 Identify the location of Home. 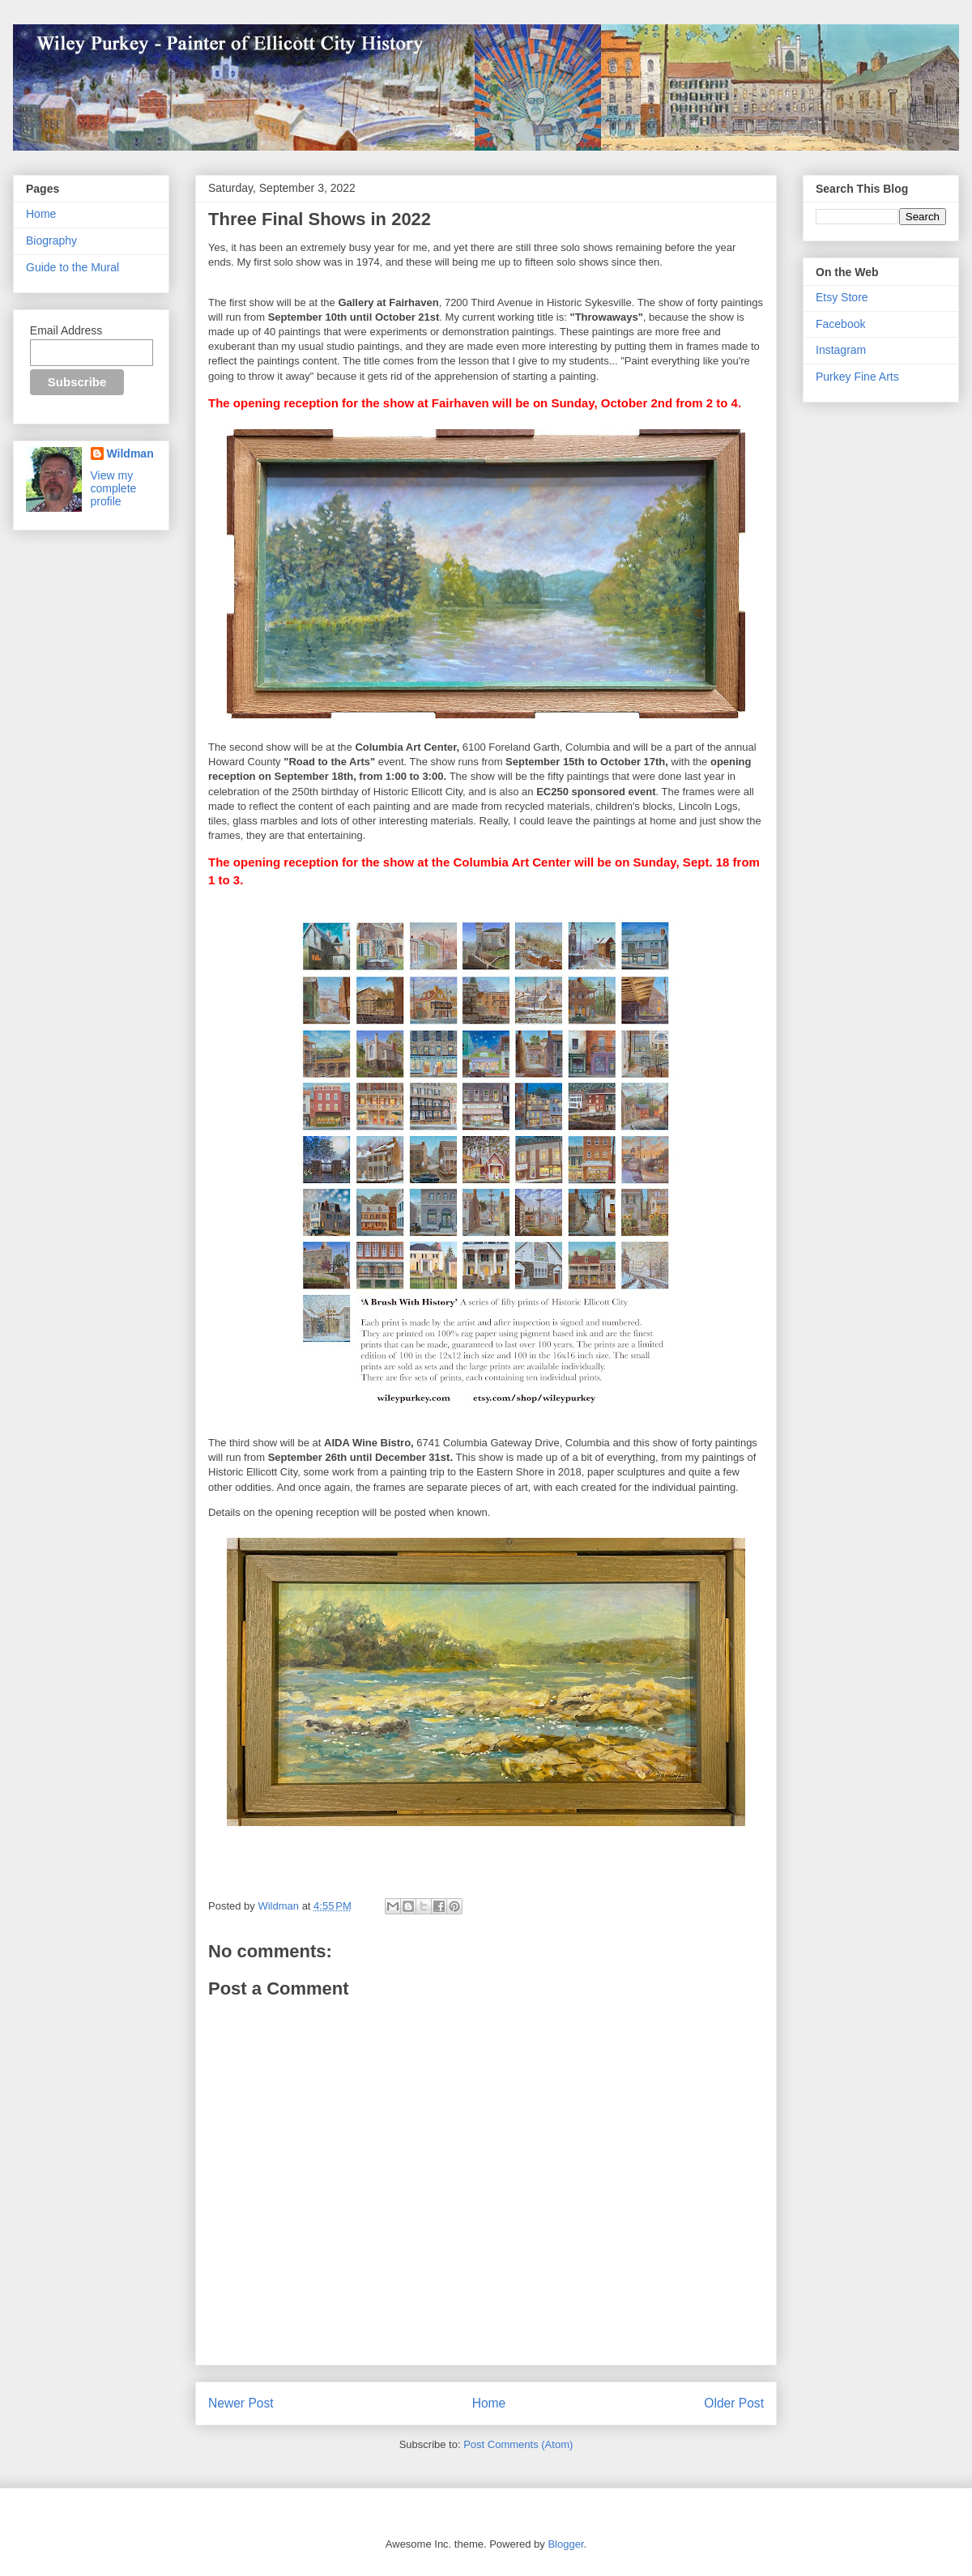
(489, 2403).